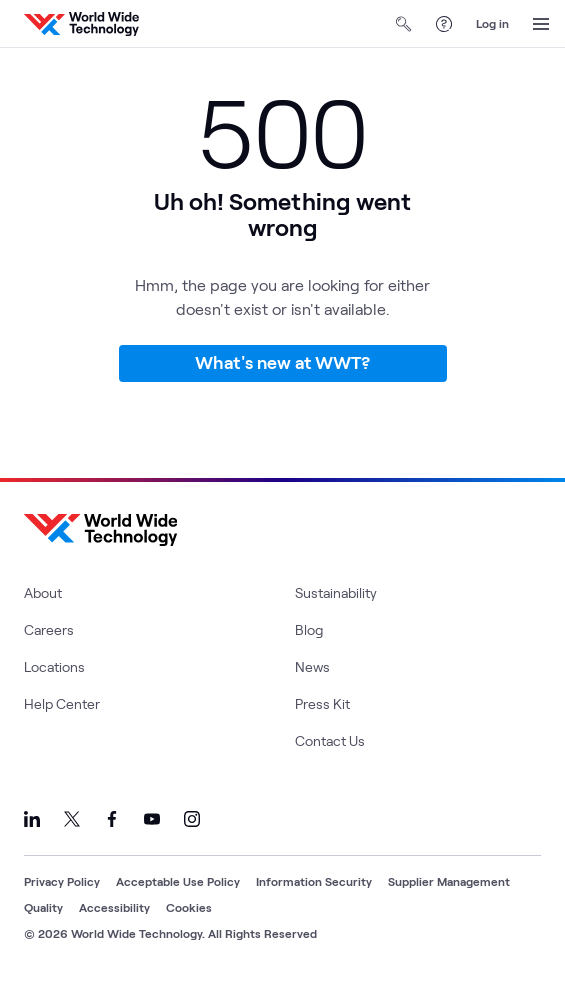 Image resolution: width=565 pixels, height=990 pixels. I want to click on Accessibility, so click(114, 907).